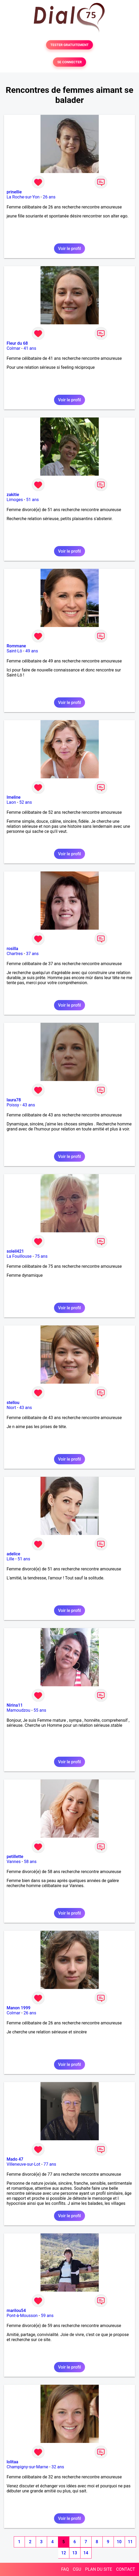 The image size is (139, 2576). Describe the element at coordinates (11, 802) in the screenshot. I see `Laon` at that location.